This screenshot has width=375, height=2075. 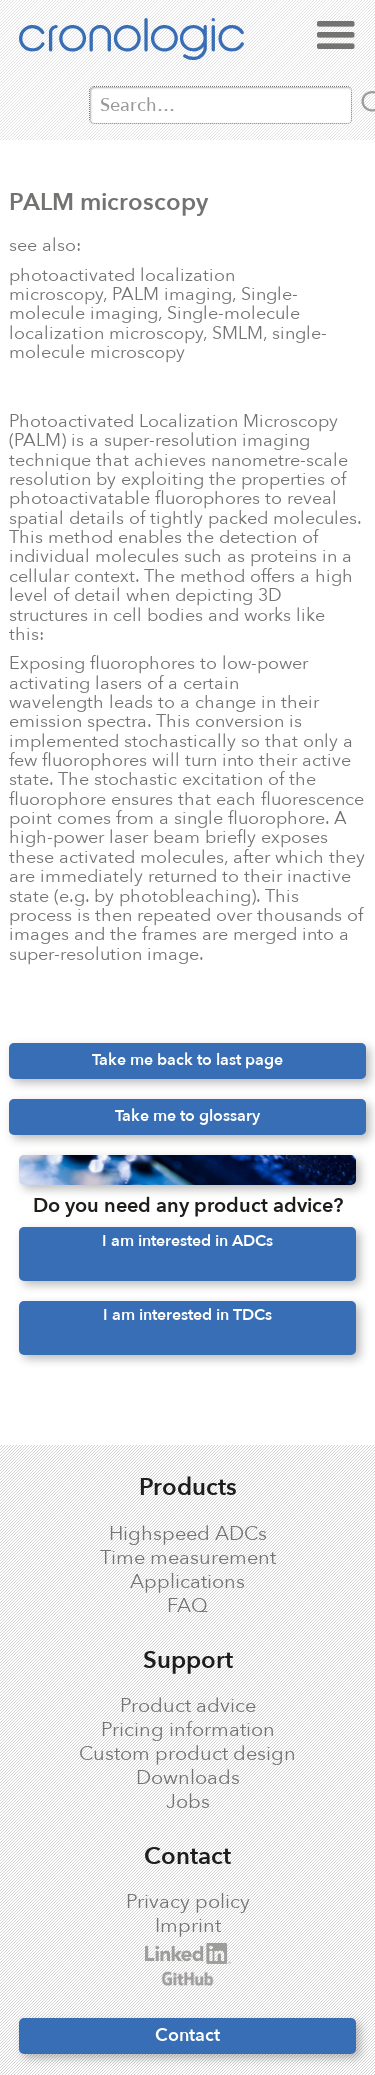 What do you see at coordinates (188, 1778) in the screenshot?
I see `Downloads` at bounding box center [188, 1778].